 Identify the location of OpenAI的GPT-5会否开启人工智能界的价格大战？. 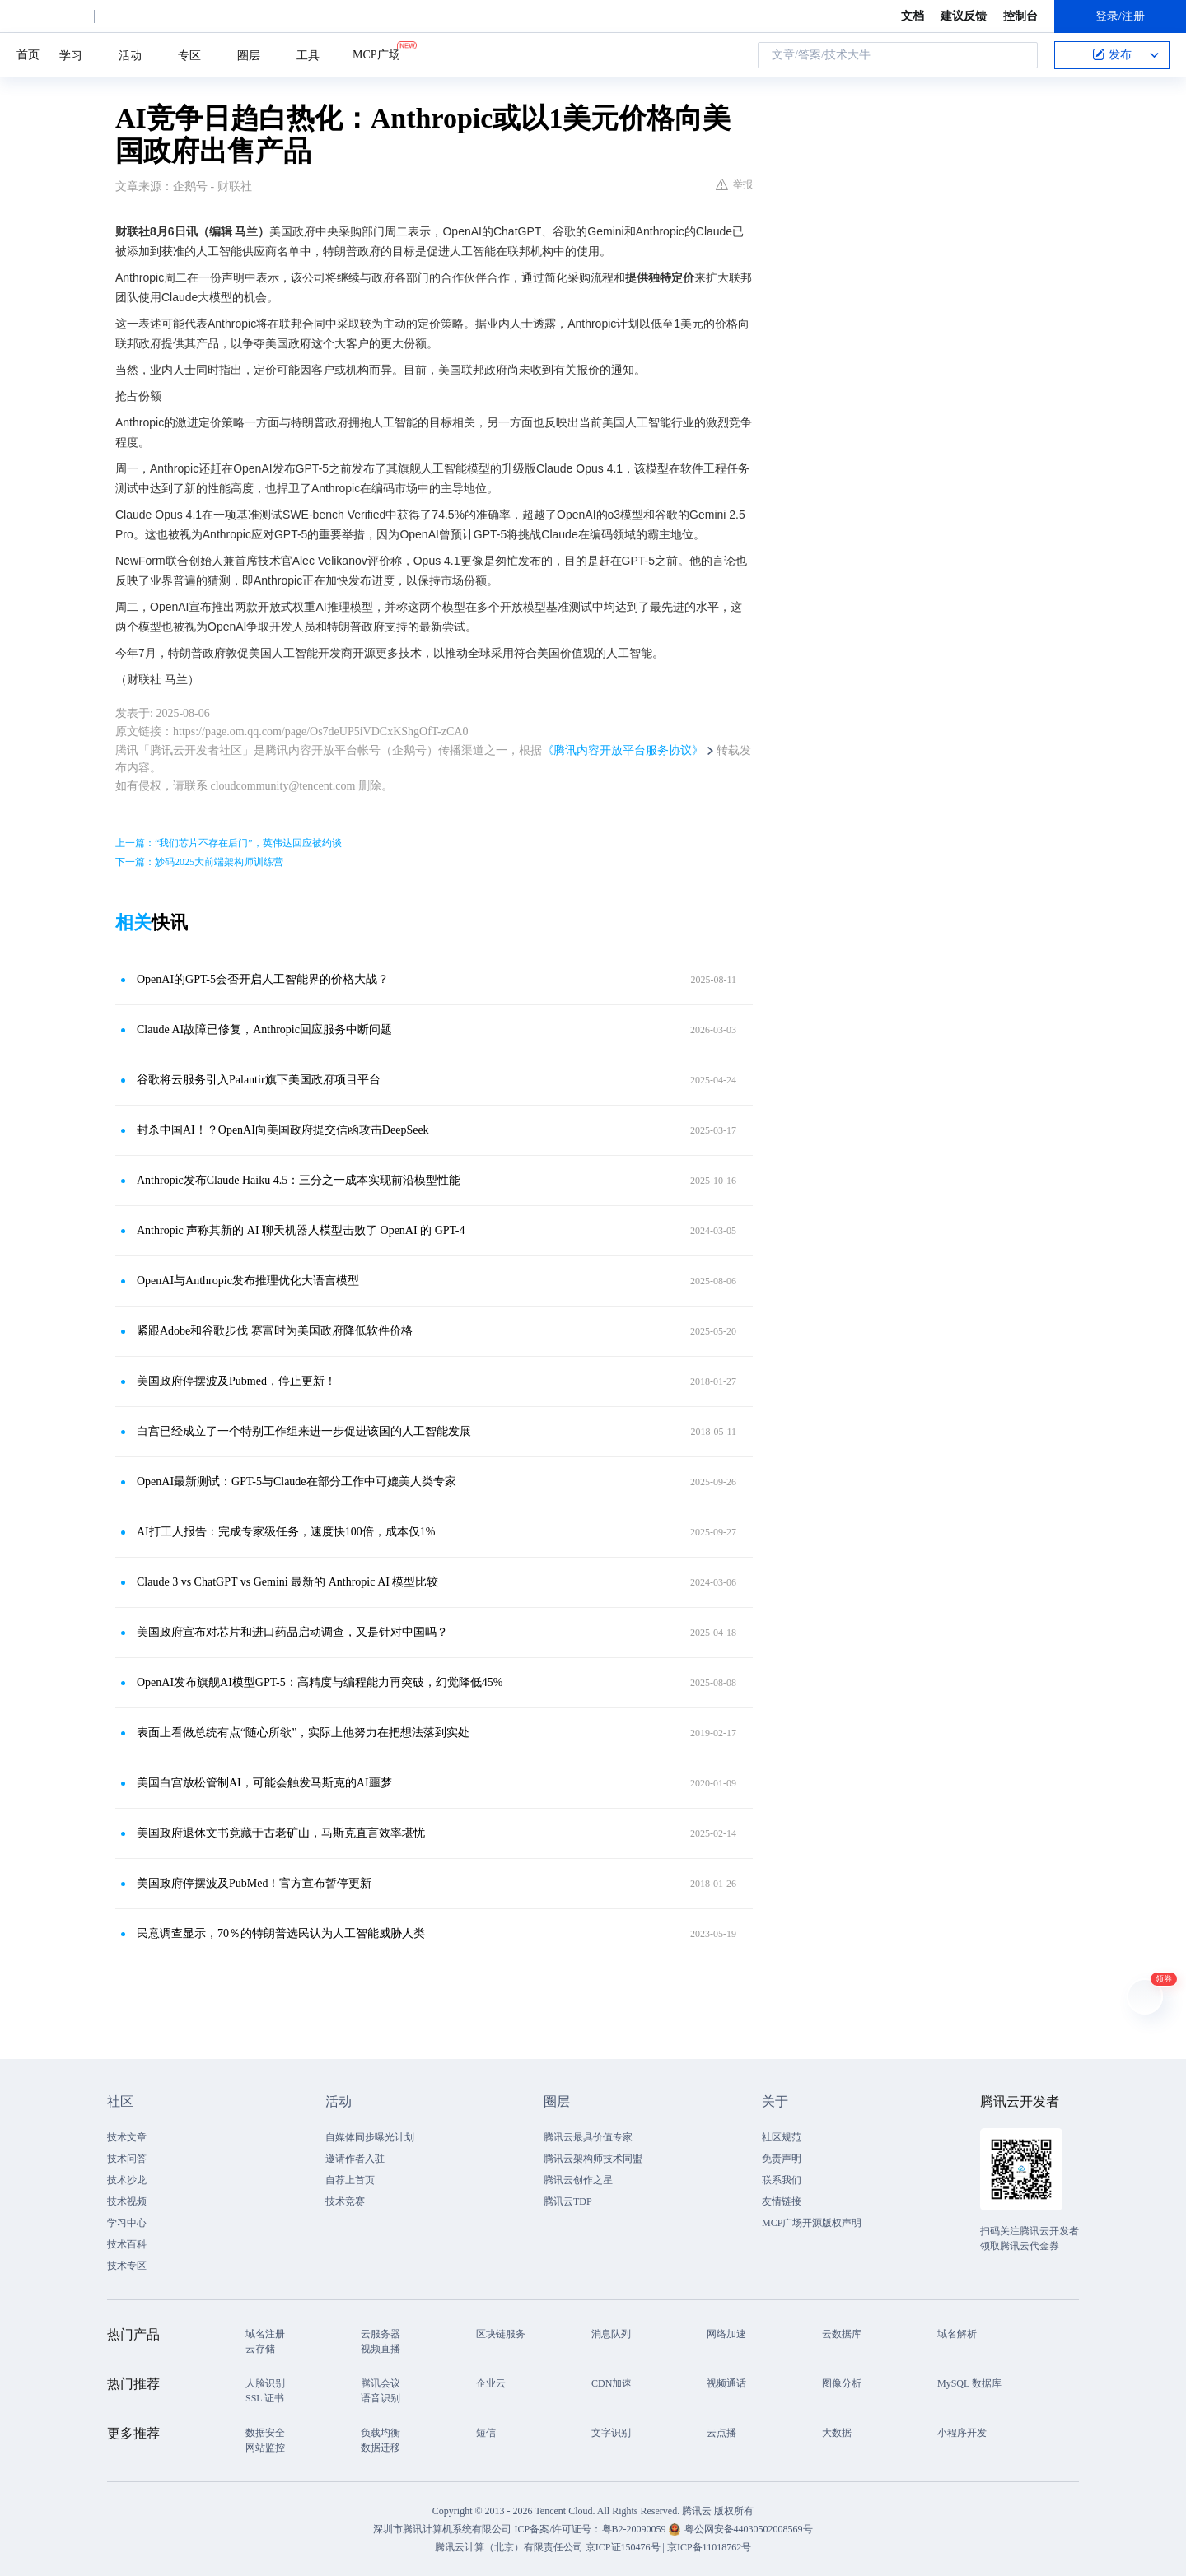
(263, 979).